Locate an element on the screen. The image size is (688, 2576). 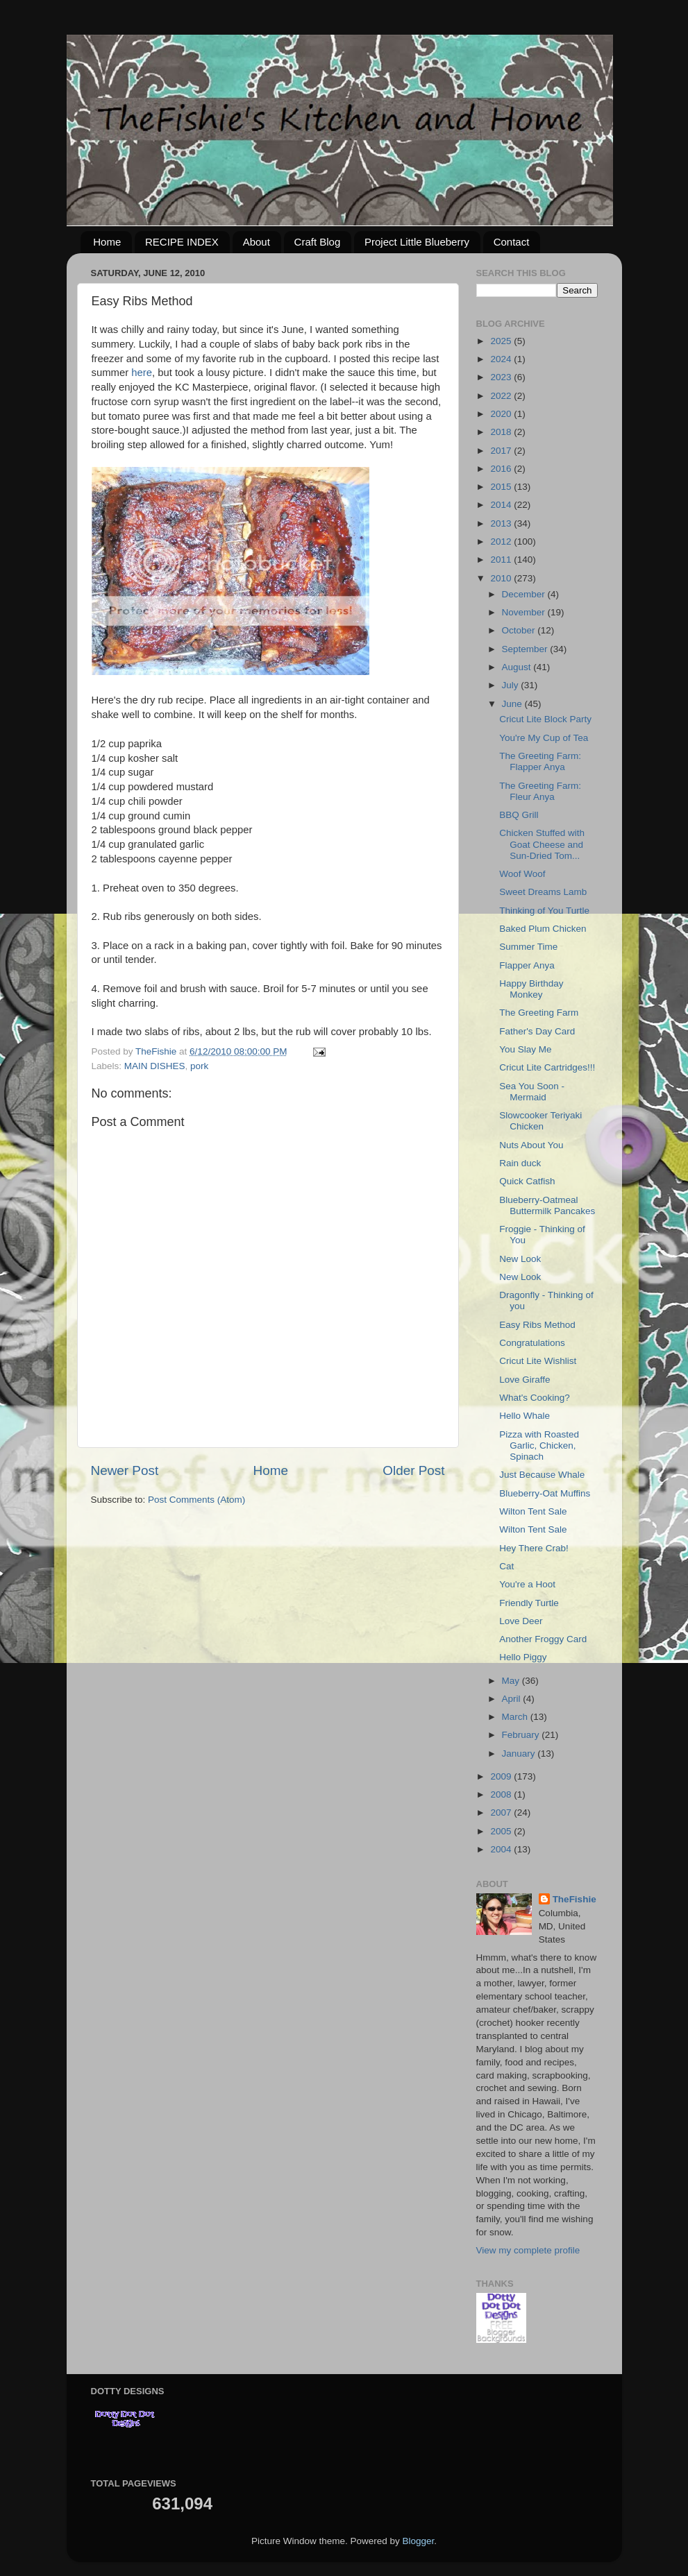
Sea You Soon - Mermaid is located at coordinates (531, 1091).